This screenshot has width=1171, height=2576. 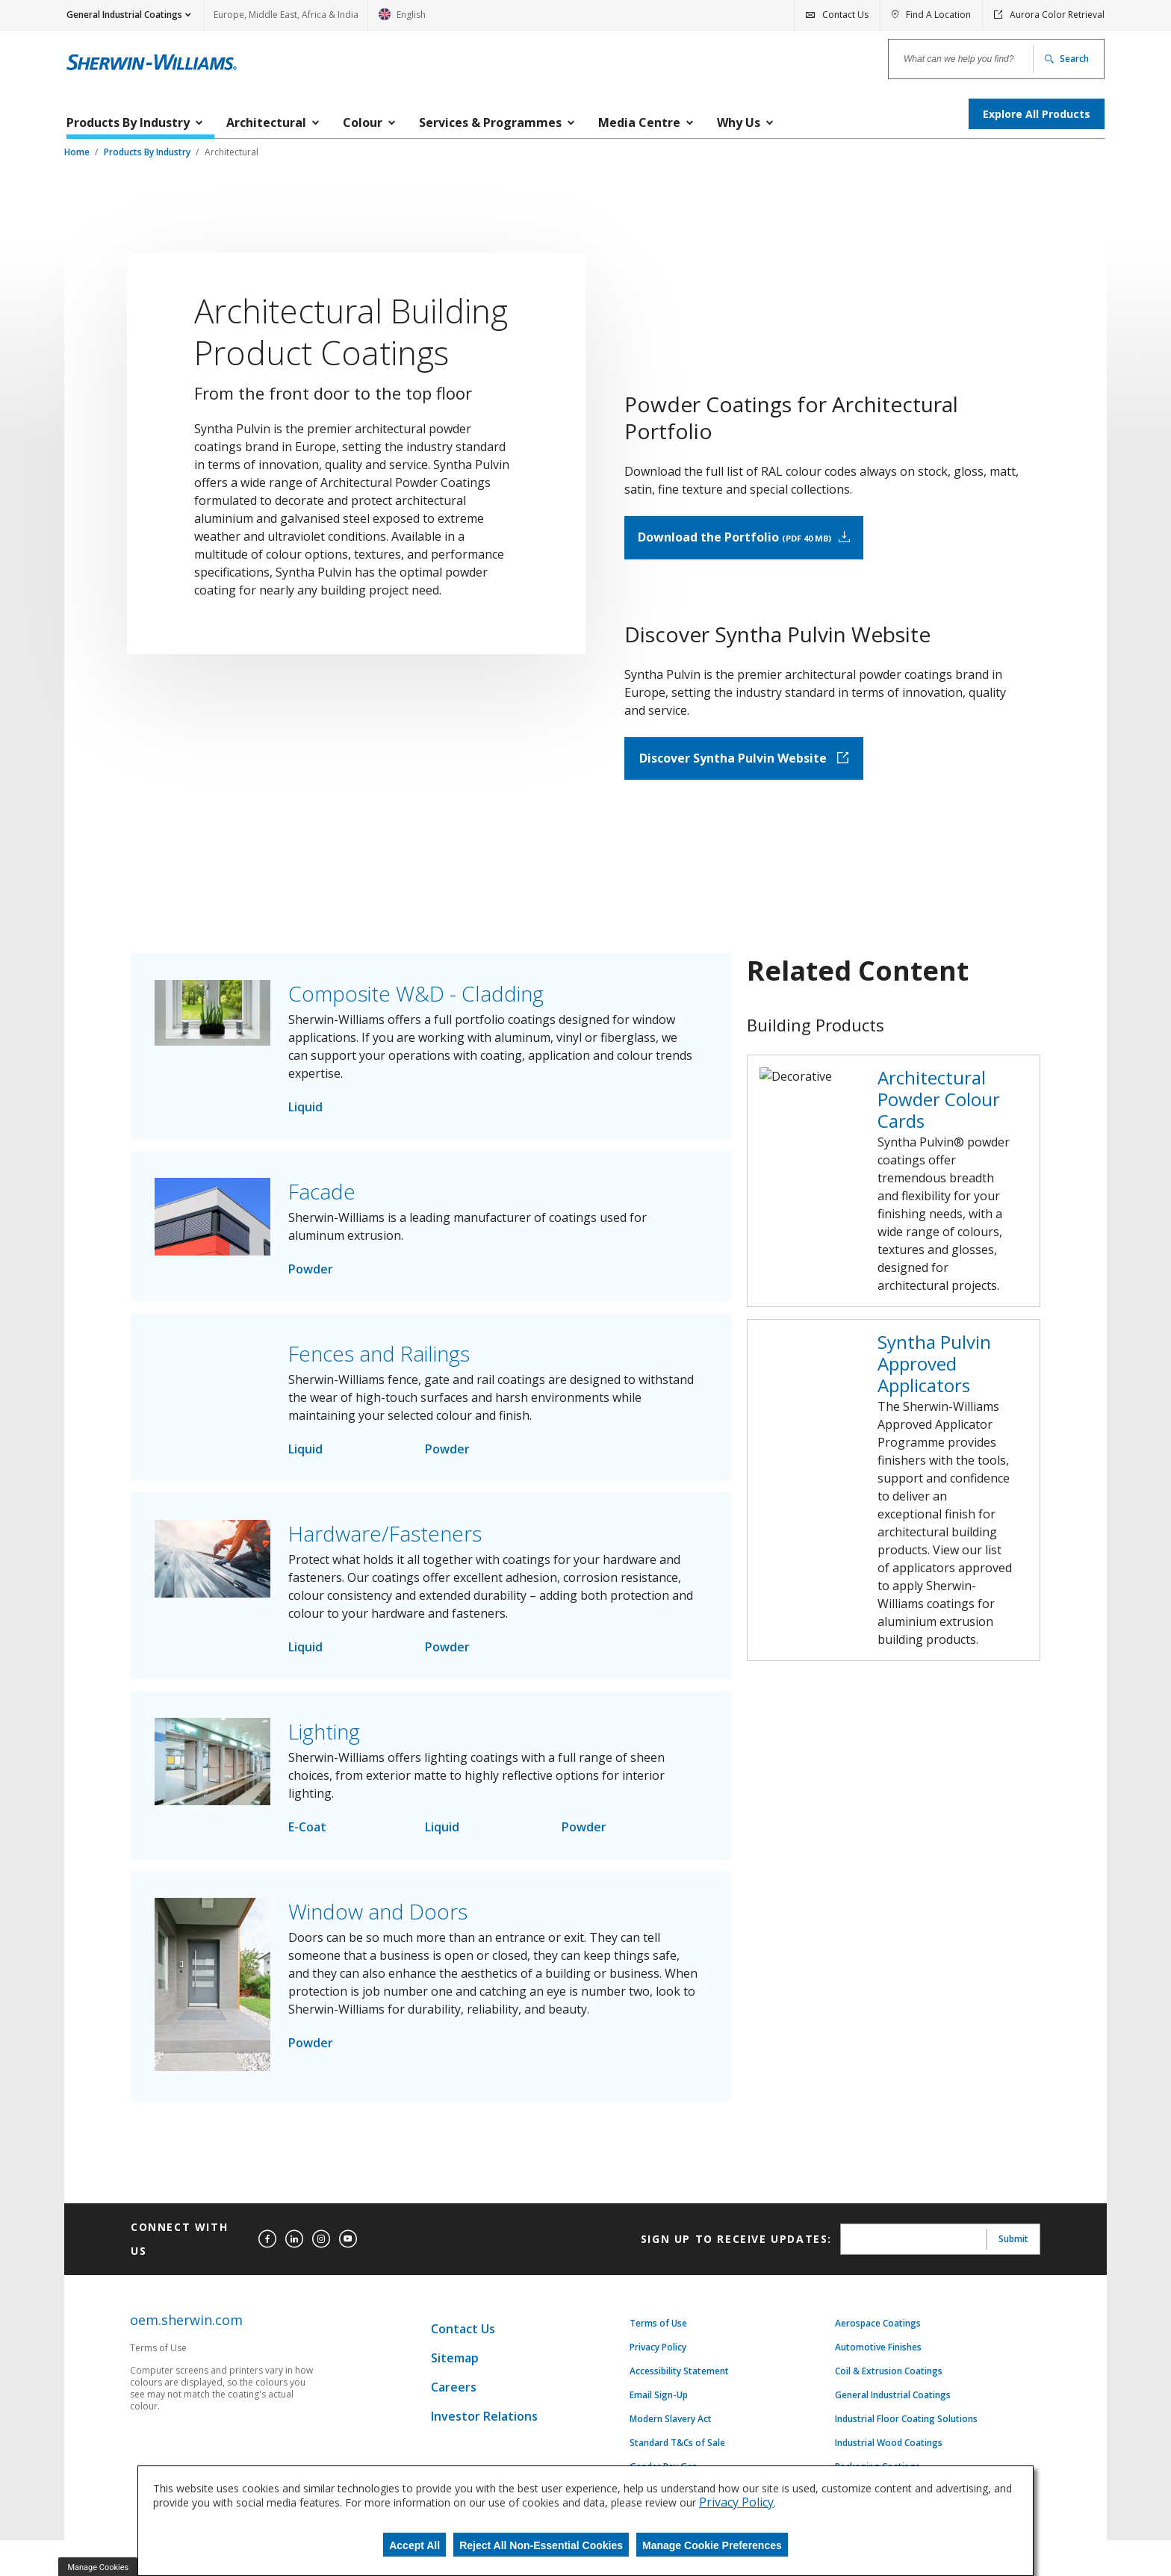 What do you see at coordinates (307, 1889) in the screenshot?
I see `E-Coat` at bounding box center [307, 1889].